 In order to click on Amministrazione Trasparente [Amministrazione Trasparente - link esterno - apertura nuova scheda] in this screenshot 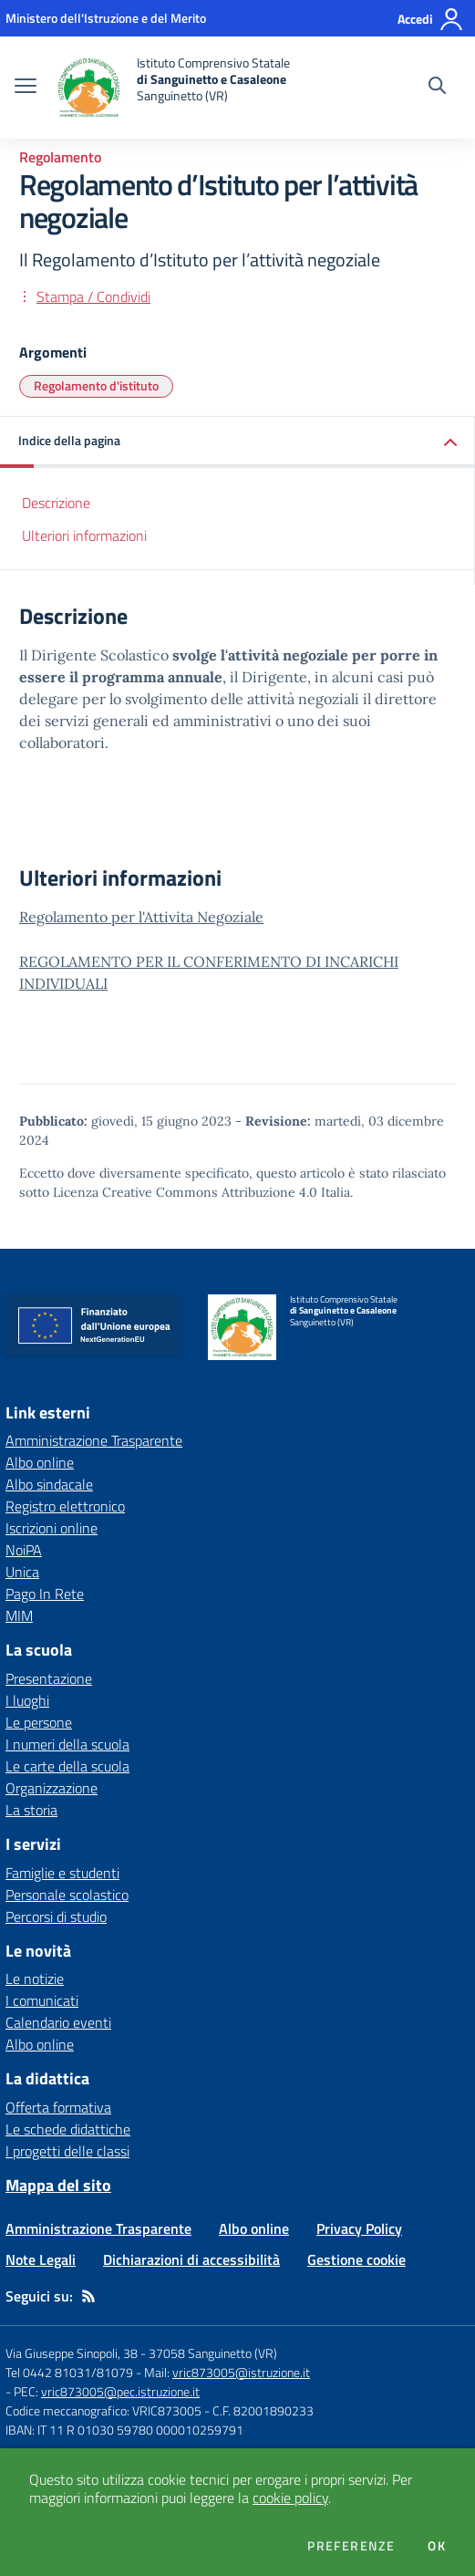, I will do `click(93, 1440)`.